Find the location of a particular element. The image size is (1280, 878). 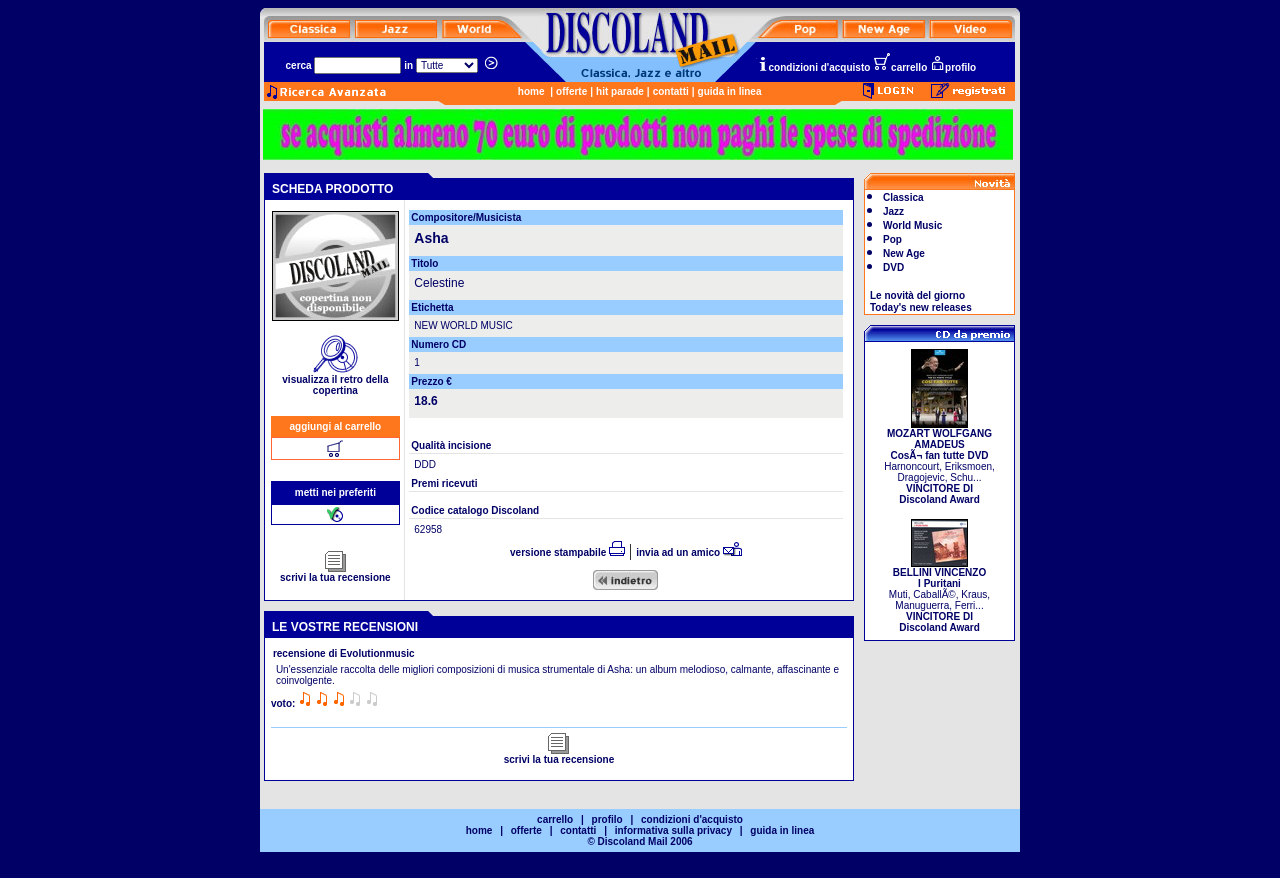

carrello is located at coordinates (900, 67).